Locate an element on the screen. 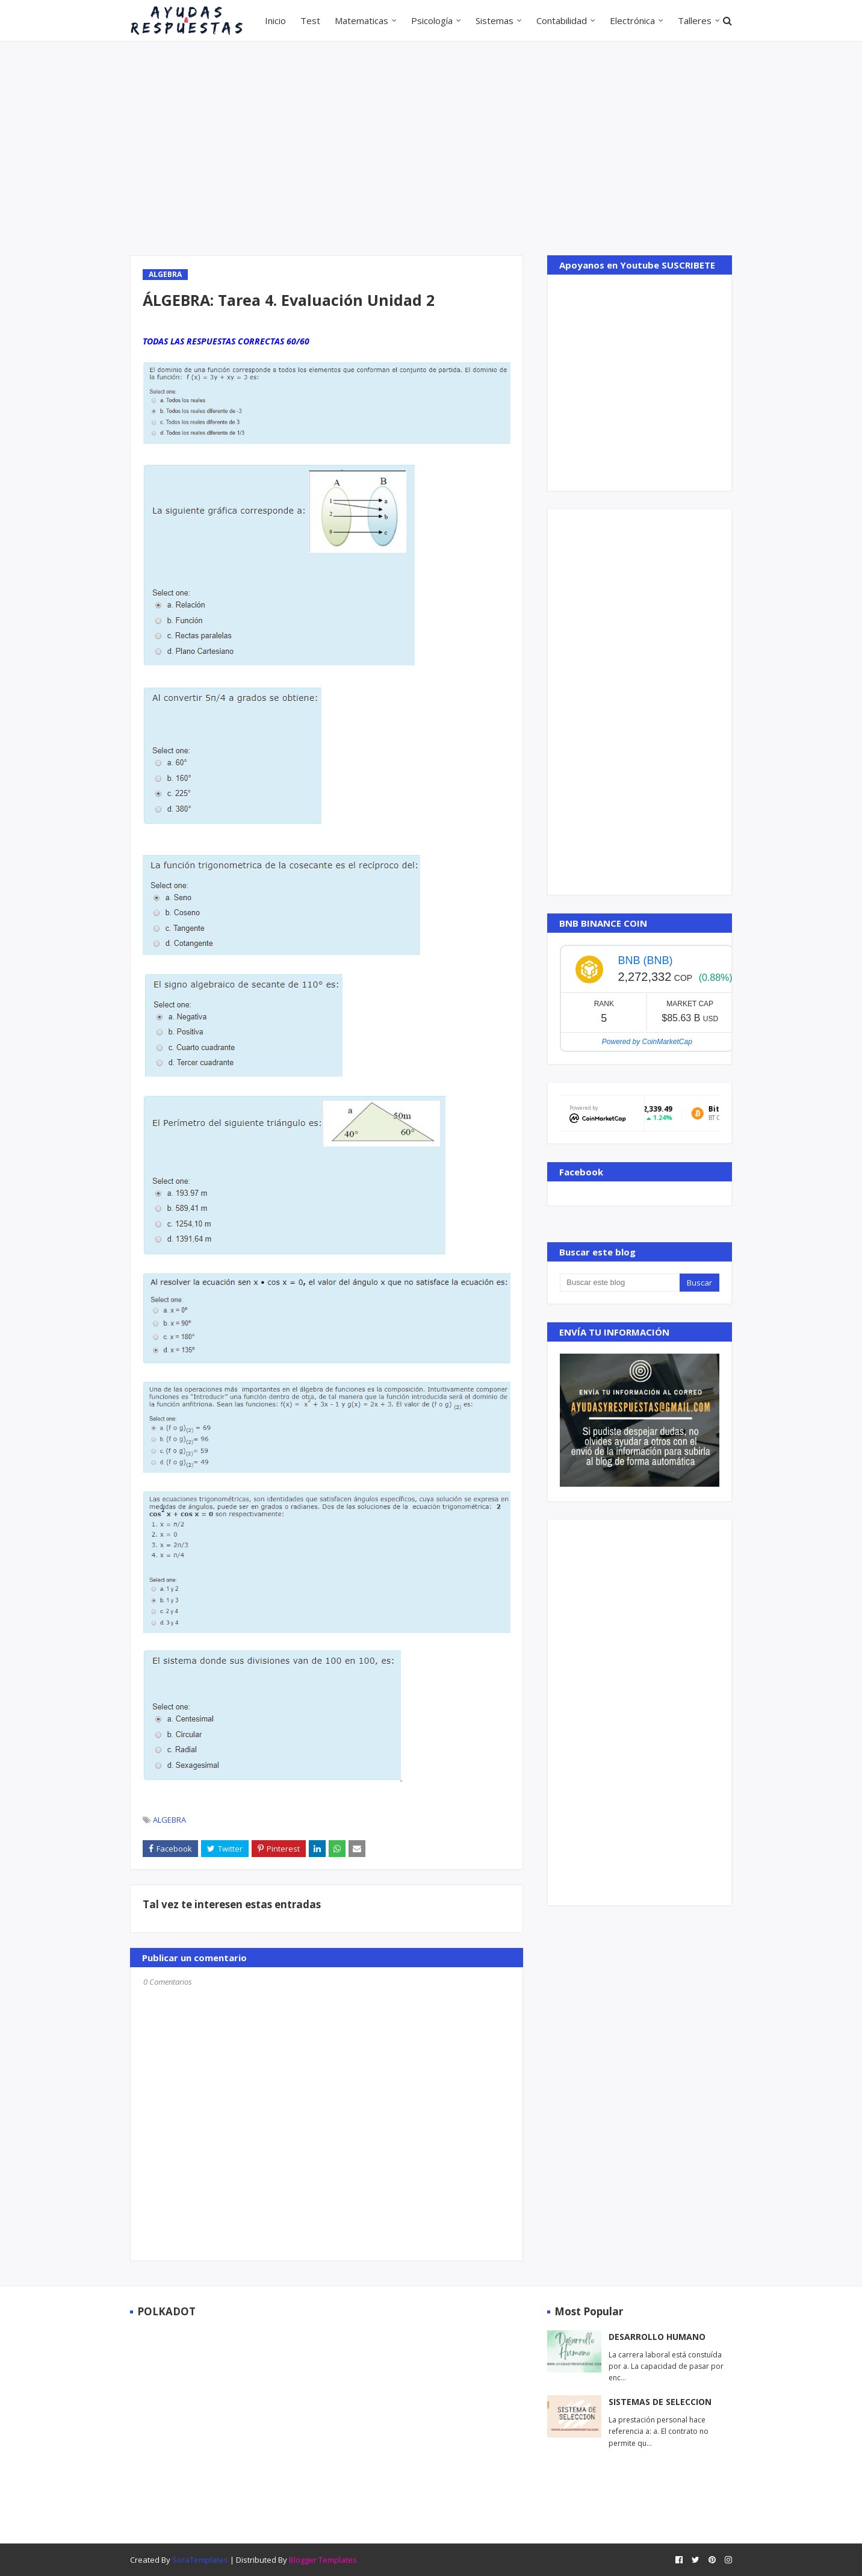  Talleres [menuitem] is located at coordinates (695, 20).